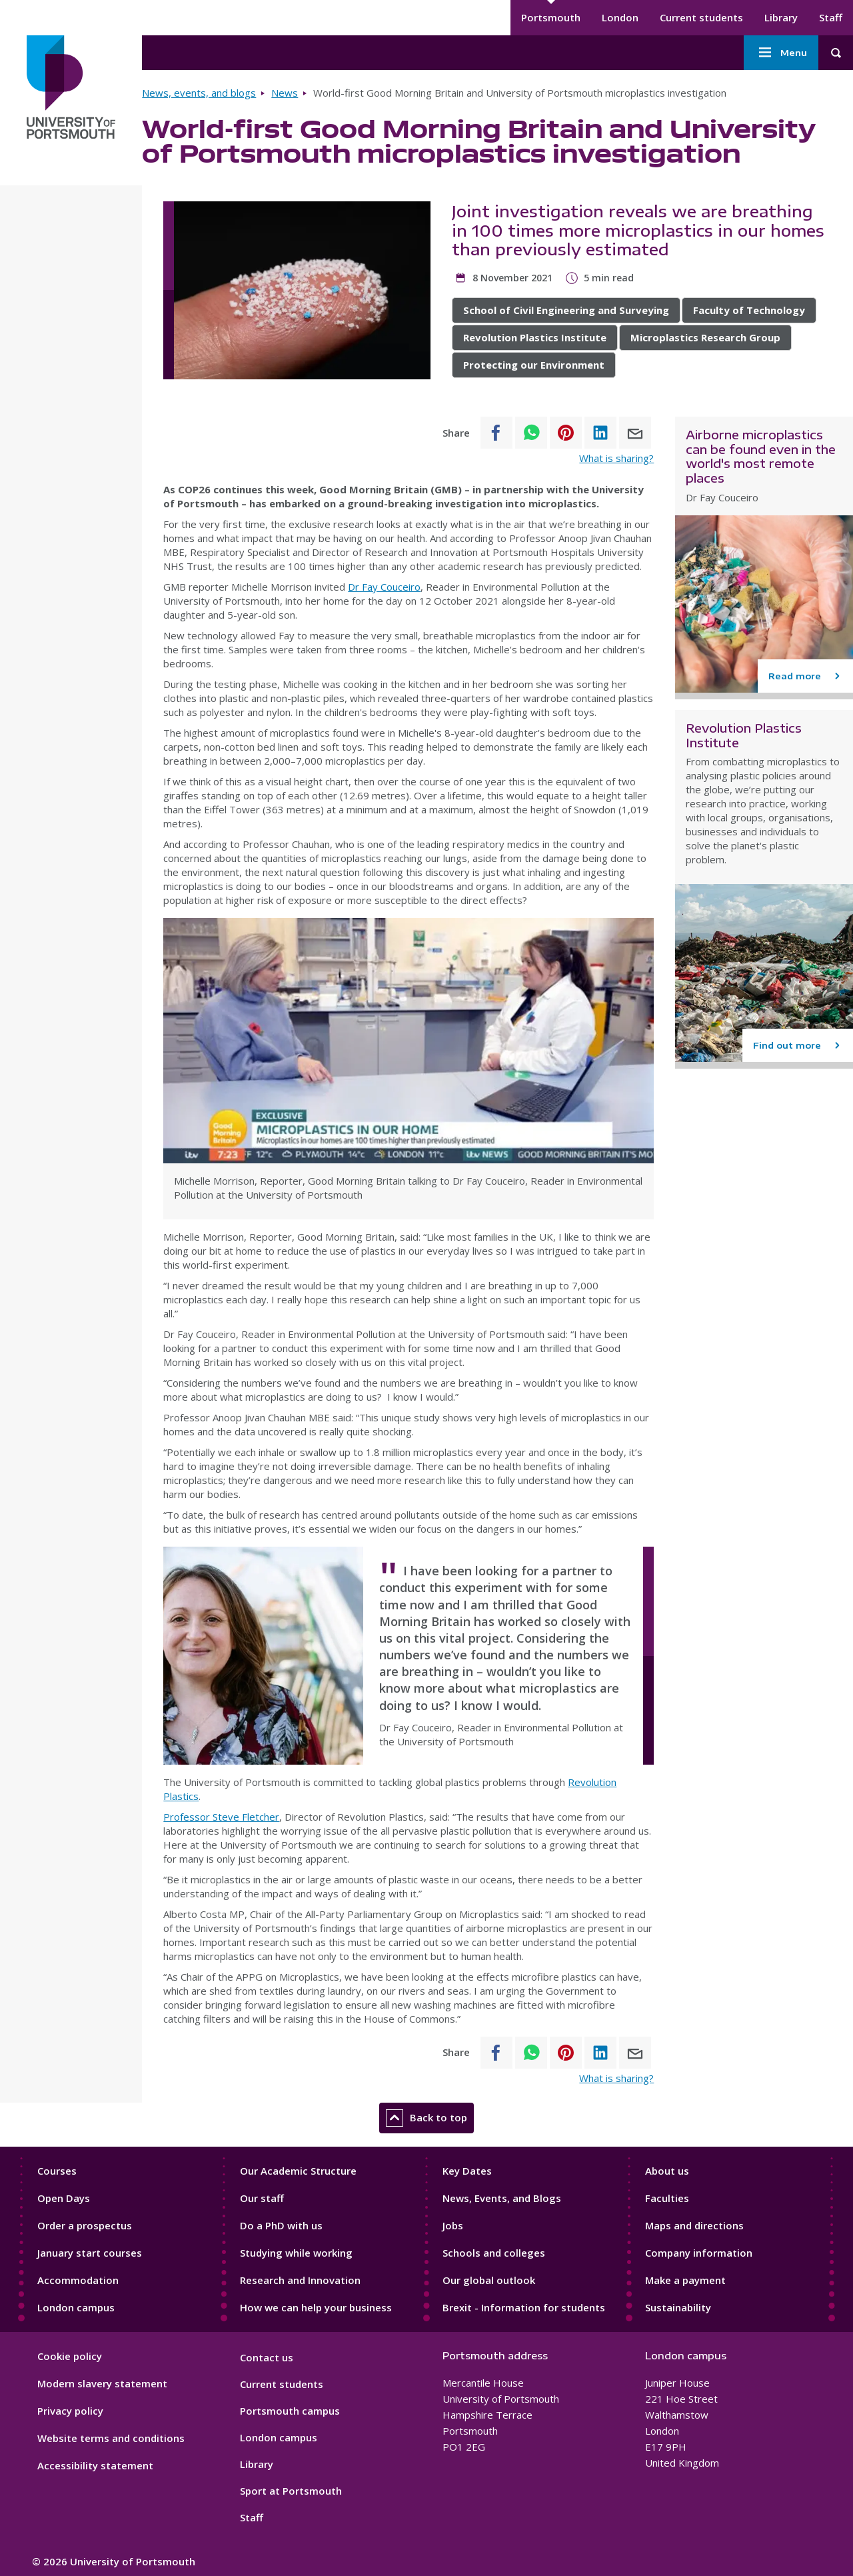 This screenshot has height=2576, width=853. I want to click on Cookie policy, so click(69, 2356).